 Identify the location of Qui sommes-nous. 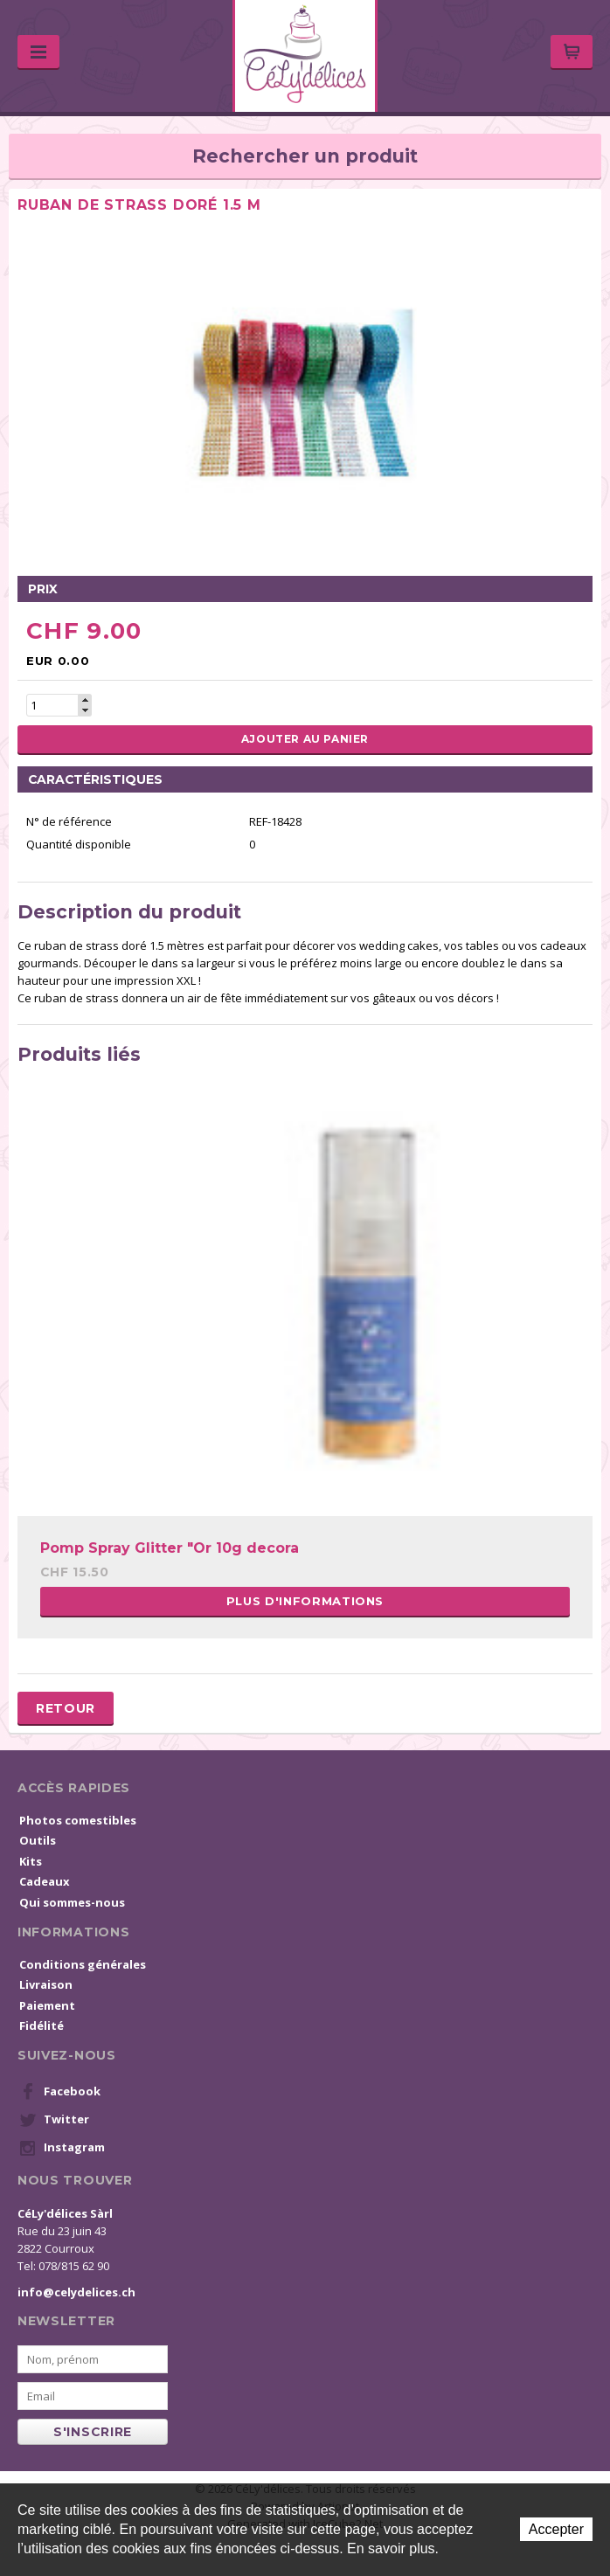
(72, 1902).